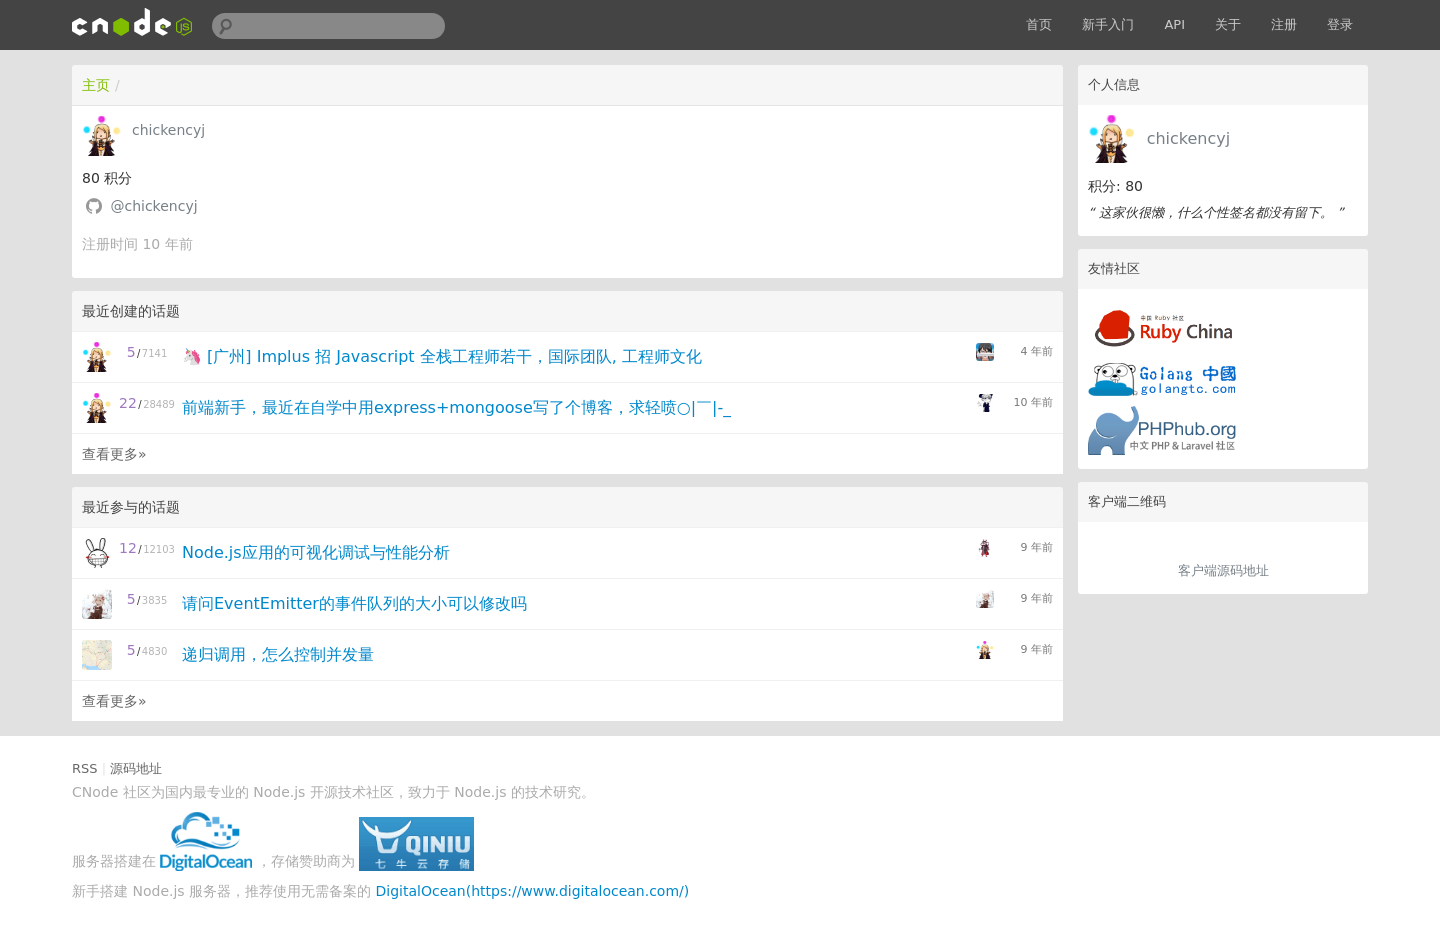 The height and width of the screenshot is (931, 1440). What do you see at coordinates (1284, 24) in the screenshot?
I see `注册` at bounding box center [1284, 24].